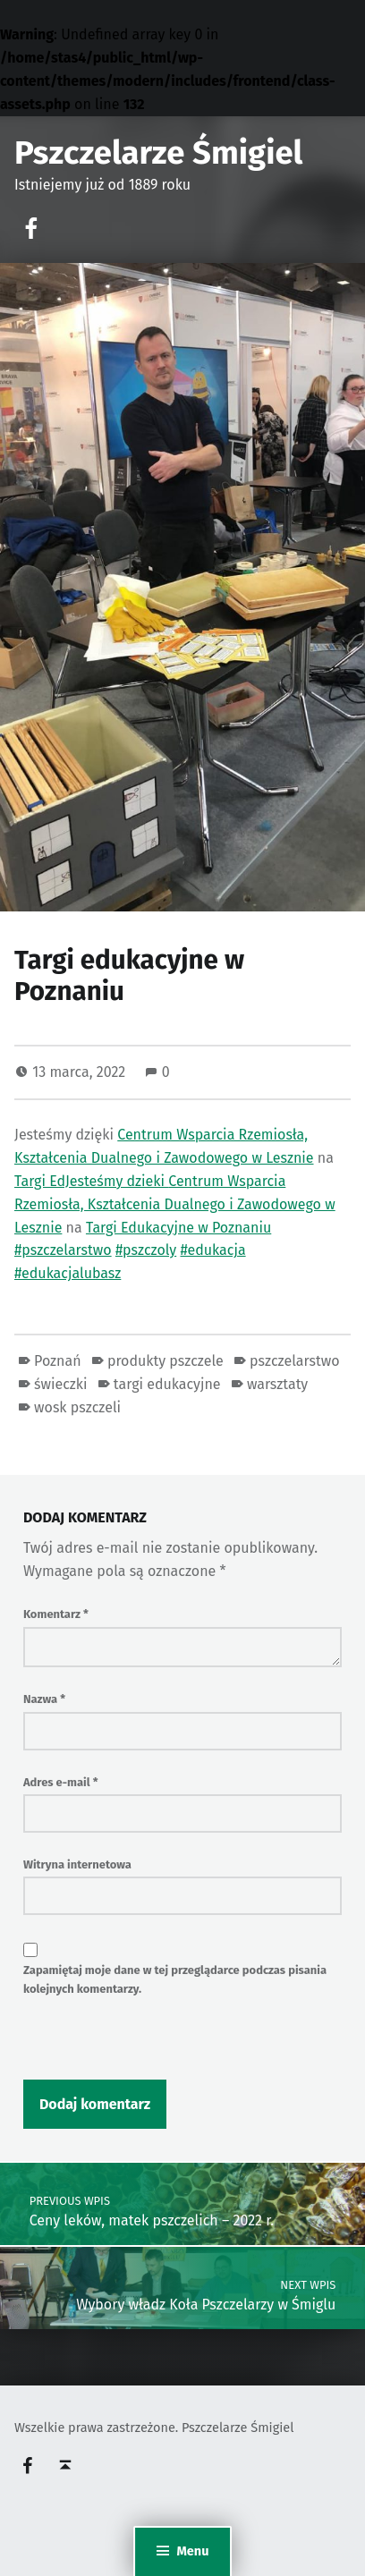 The width and height of the screenshot is (365, 2576). Describe the element at coordinates (63, 1249) in the screenshot. I see `#pszczelarstwo` at that location.